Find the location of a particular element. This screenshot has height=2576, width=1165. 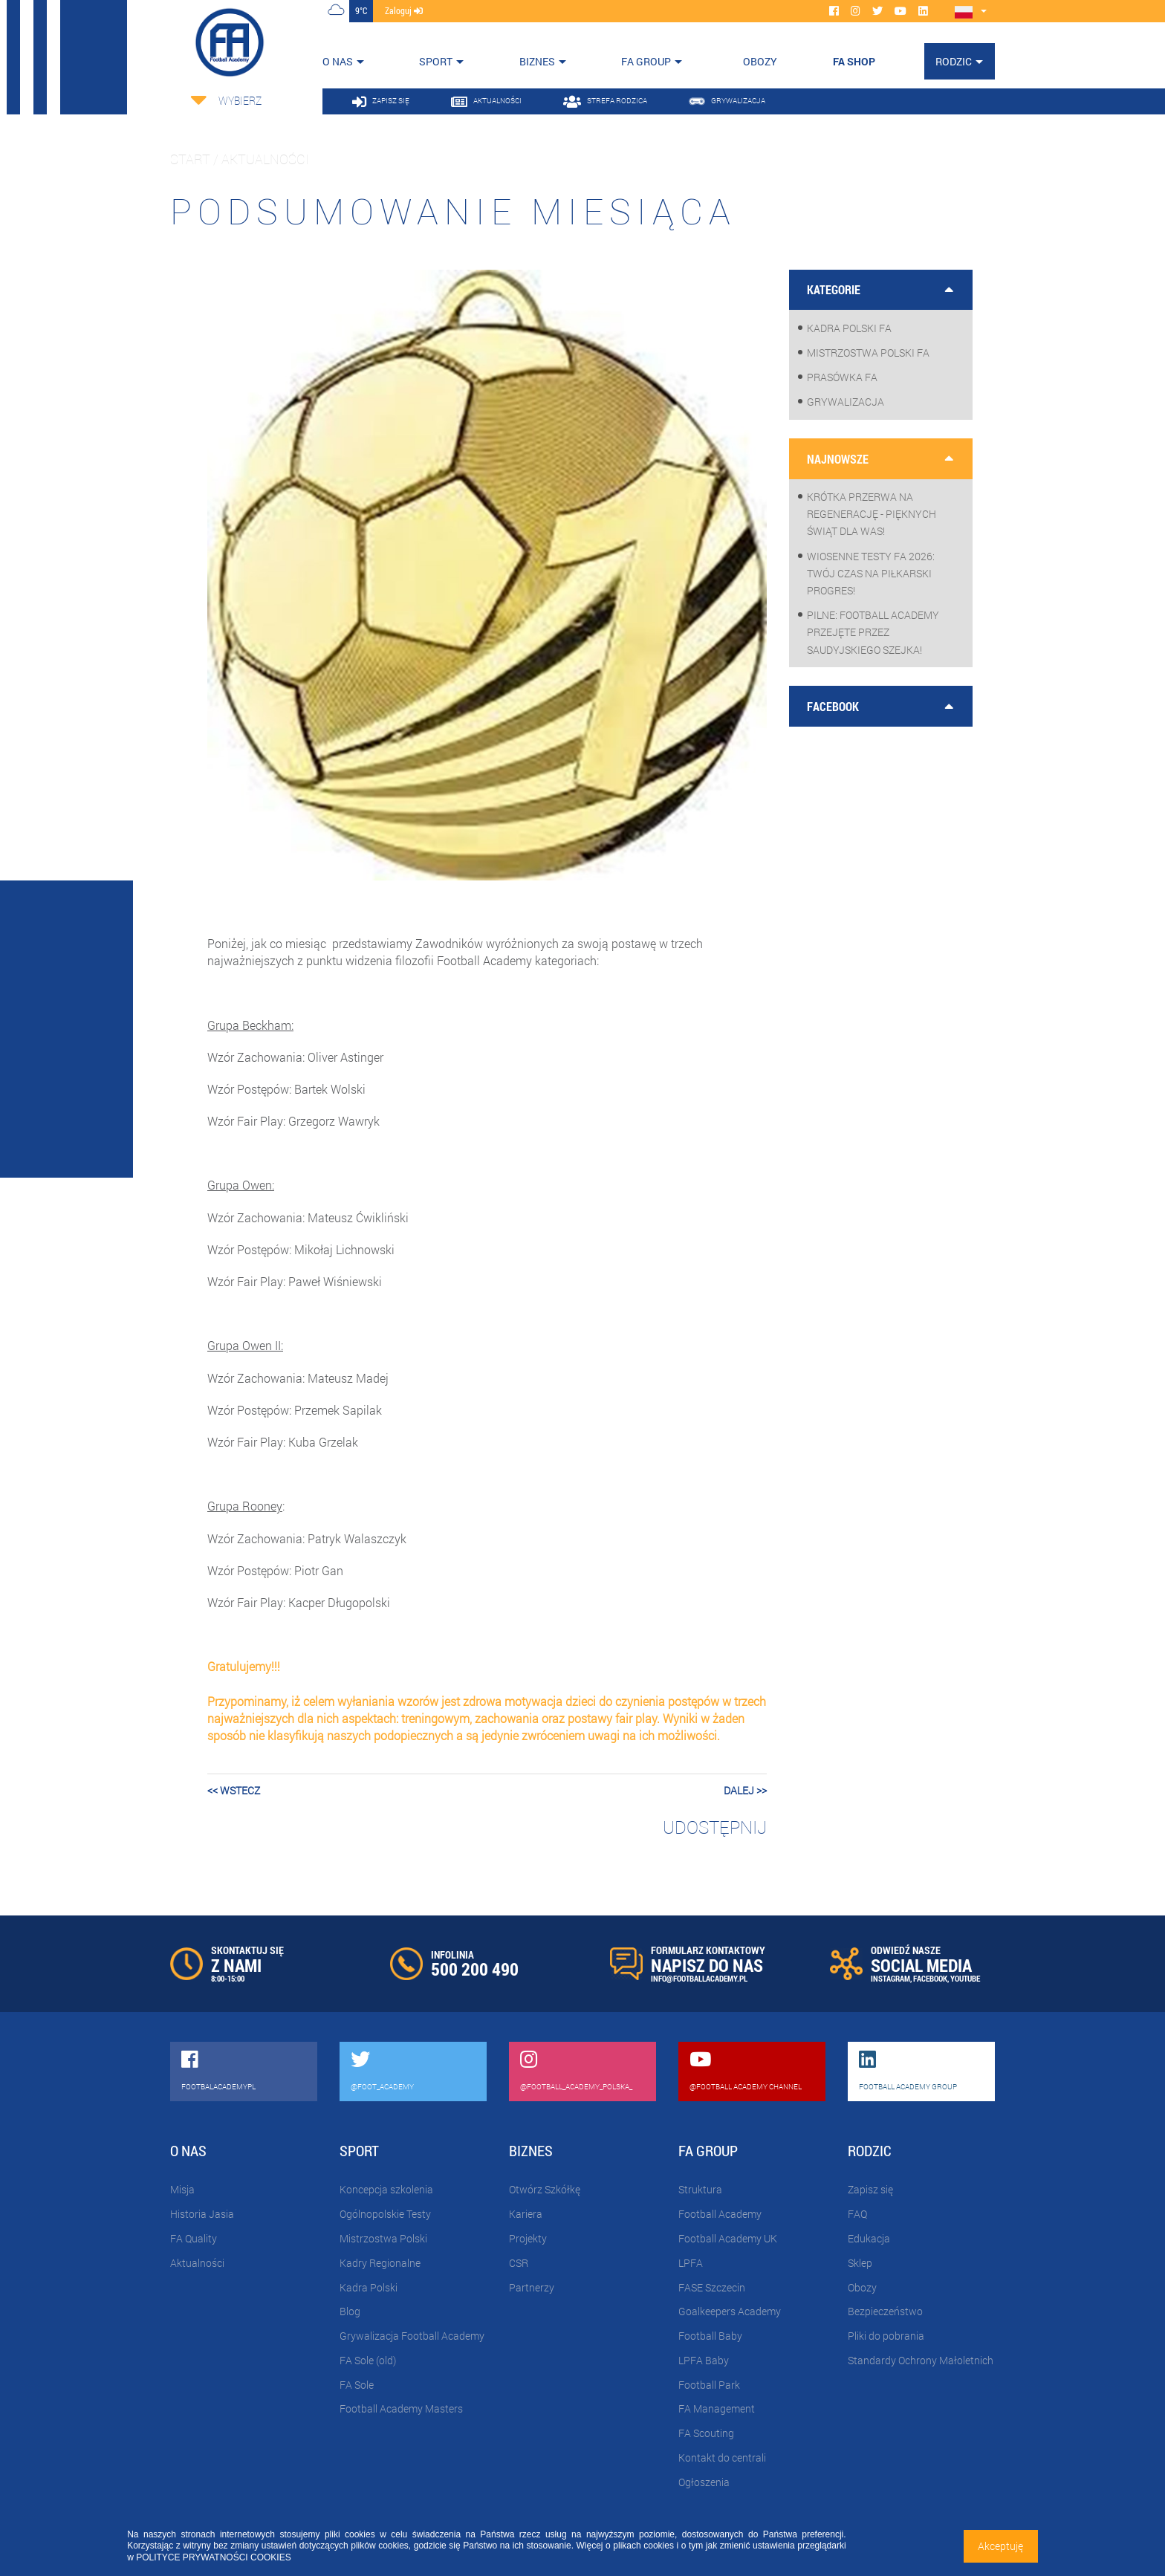

Football Academy Masters is located at coordinates (401, 2408).